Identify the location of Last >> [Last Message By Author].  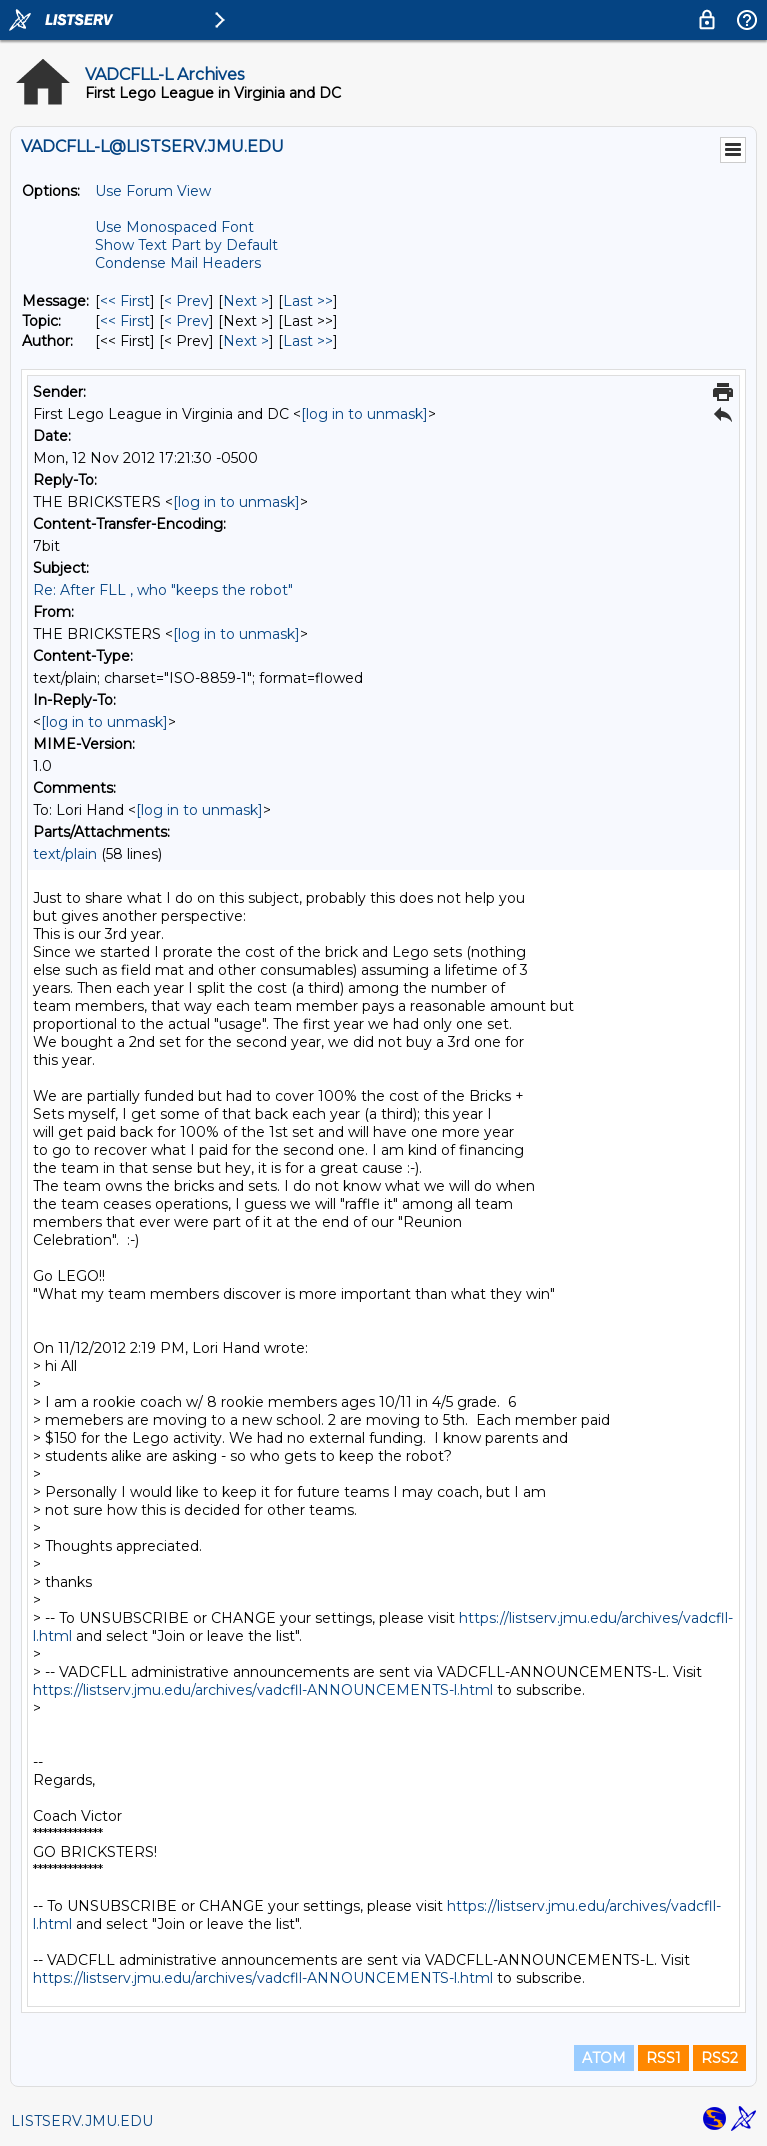
(308, 341).